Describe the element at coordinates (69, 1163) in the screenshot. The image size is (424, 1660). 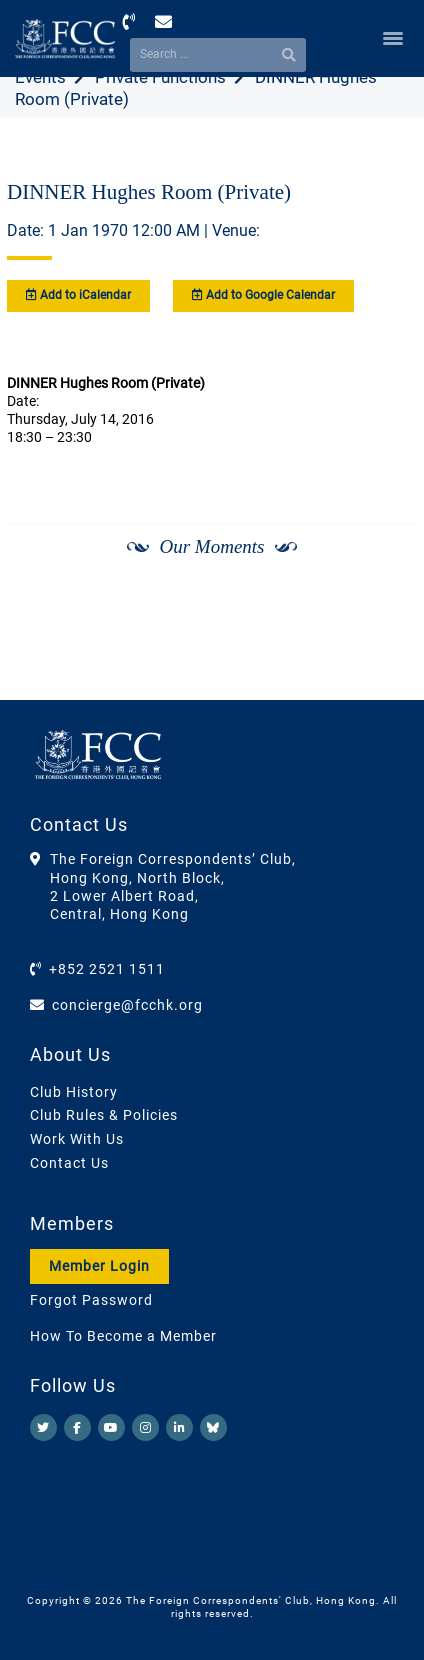
I see `Contact Us` at that location.